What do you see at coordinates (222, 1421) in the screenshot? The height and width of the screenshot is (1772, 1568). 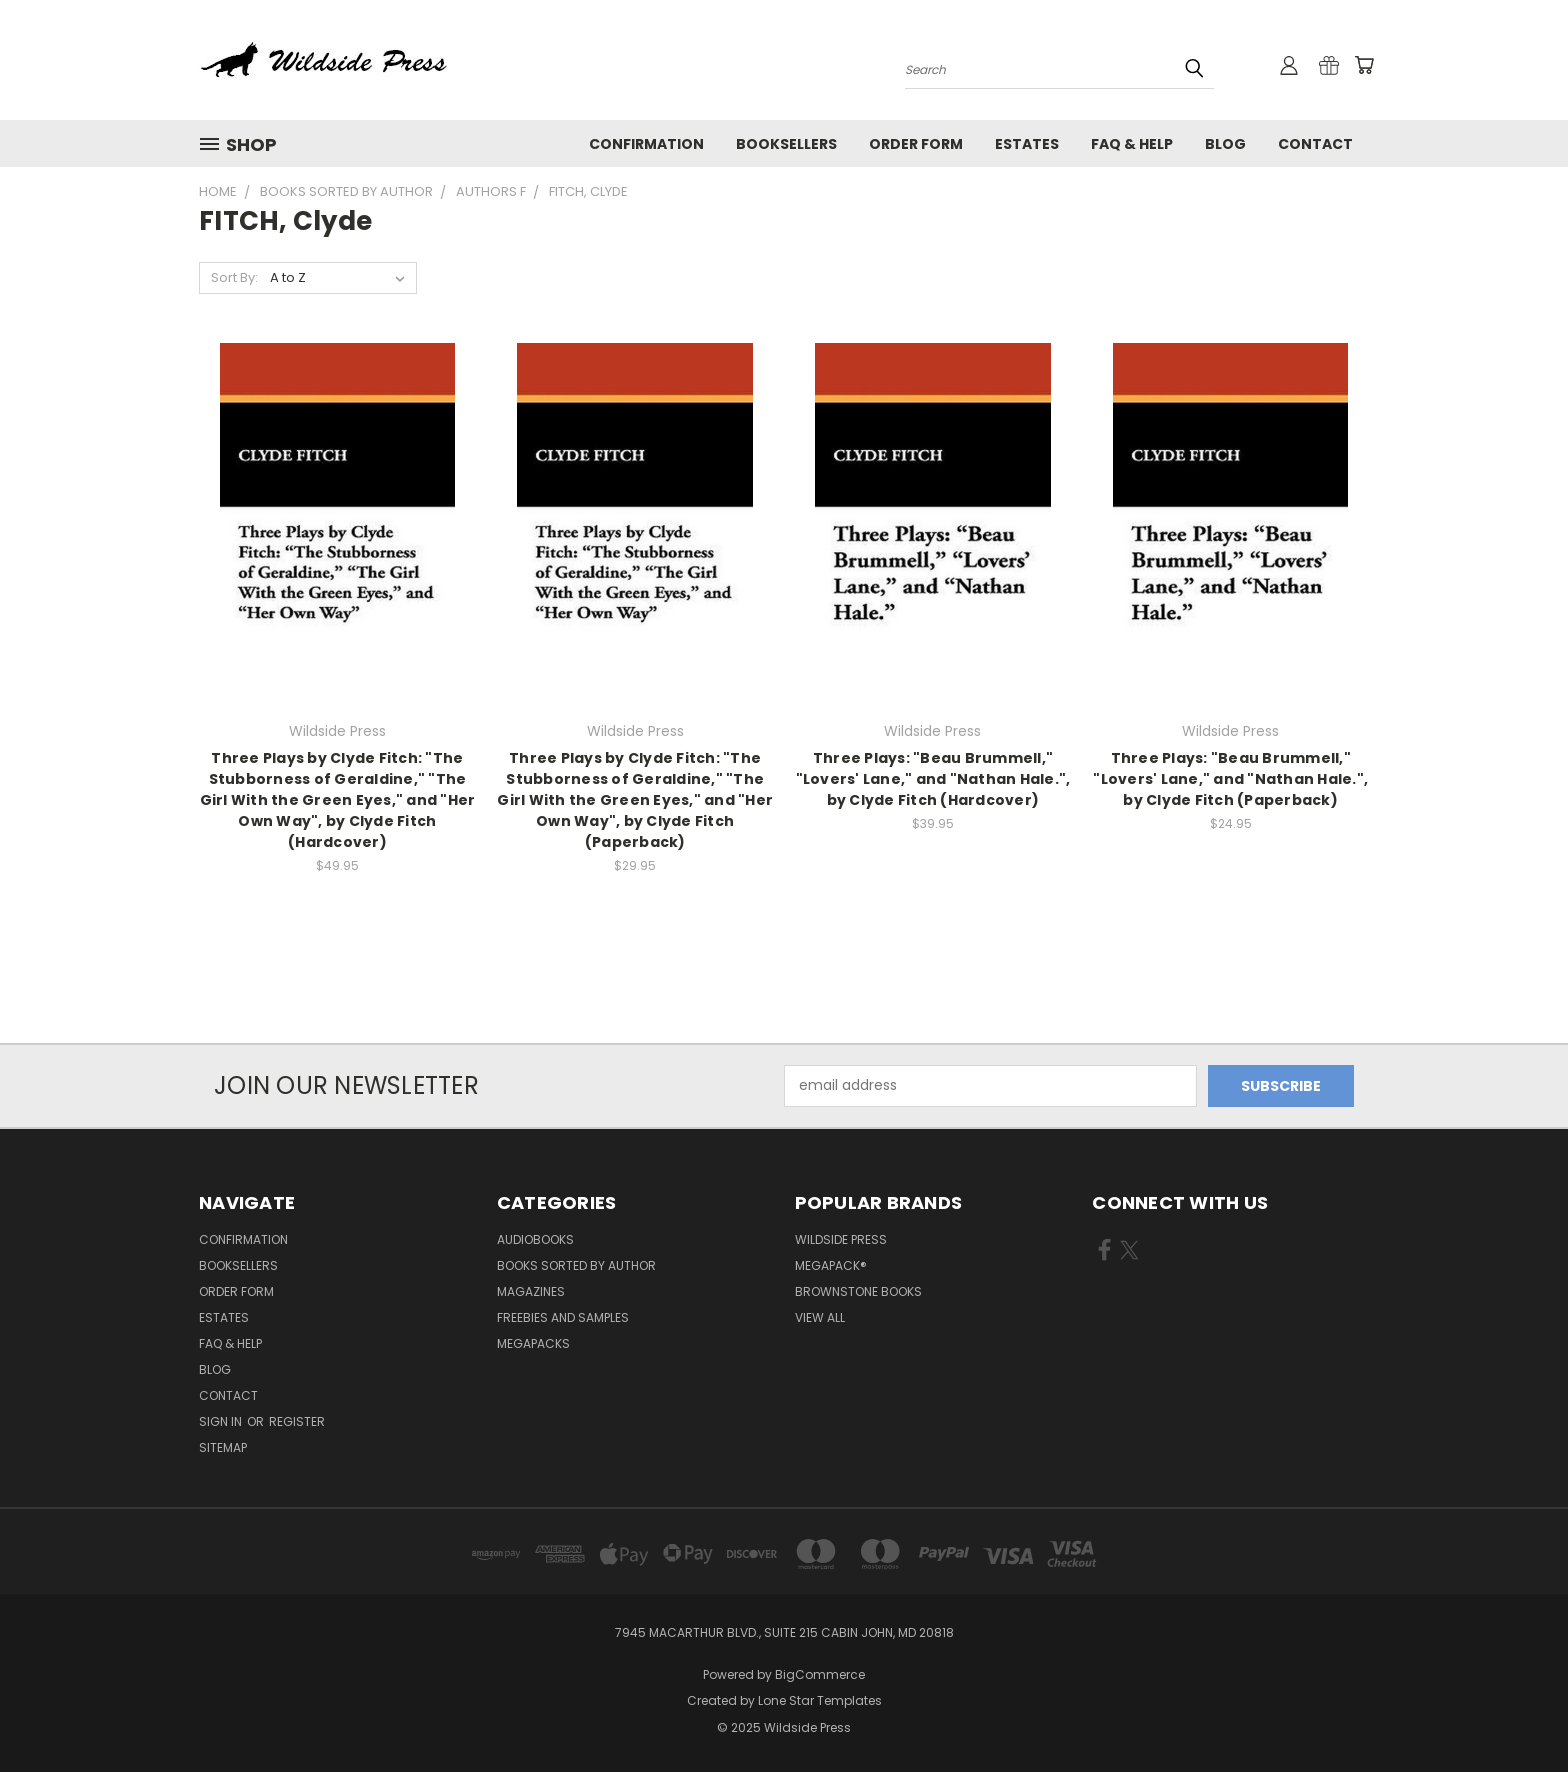 I see `Sign in` at bounding box center [222, 1421].